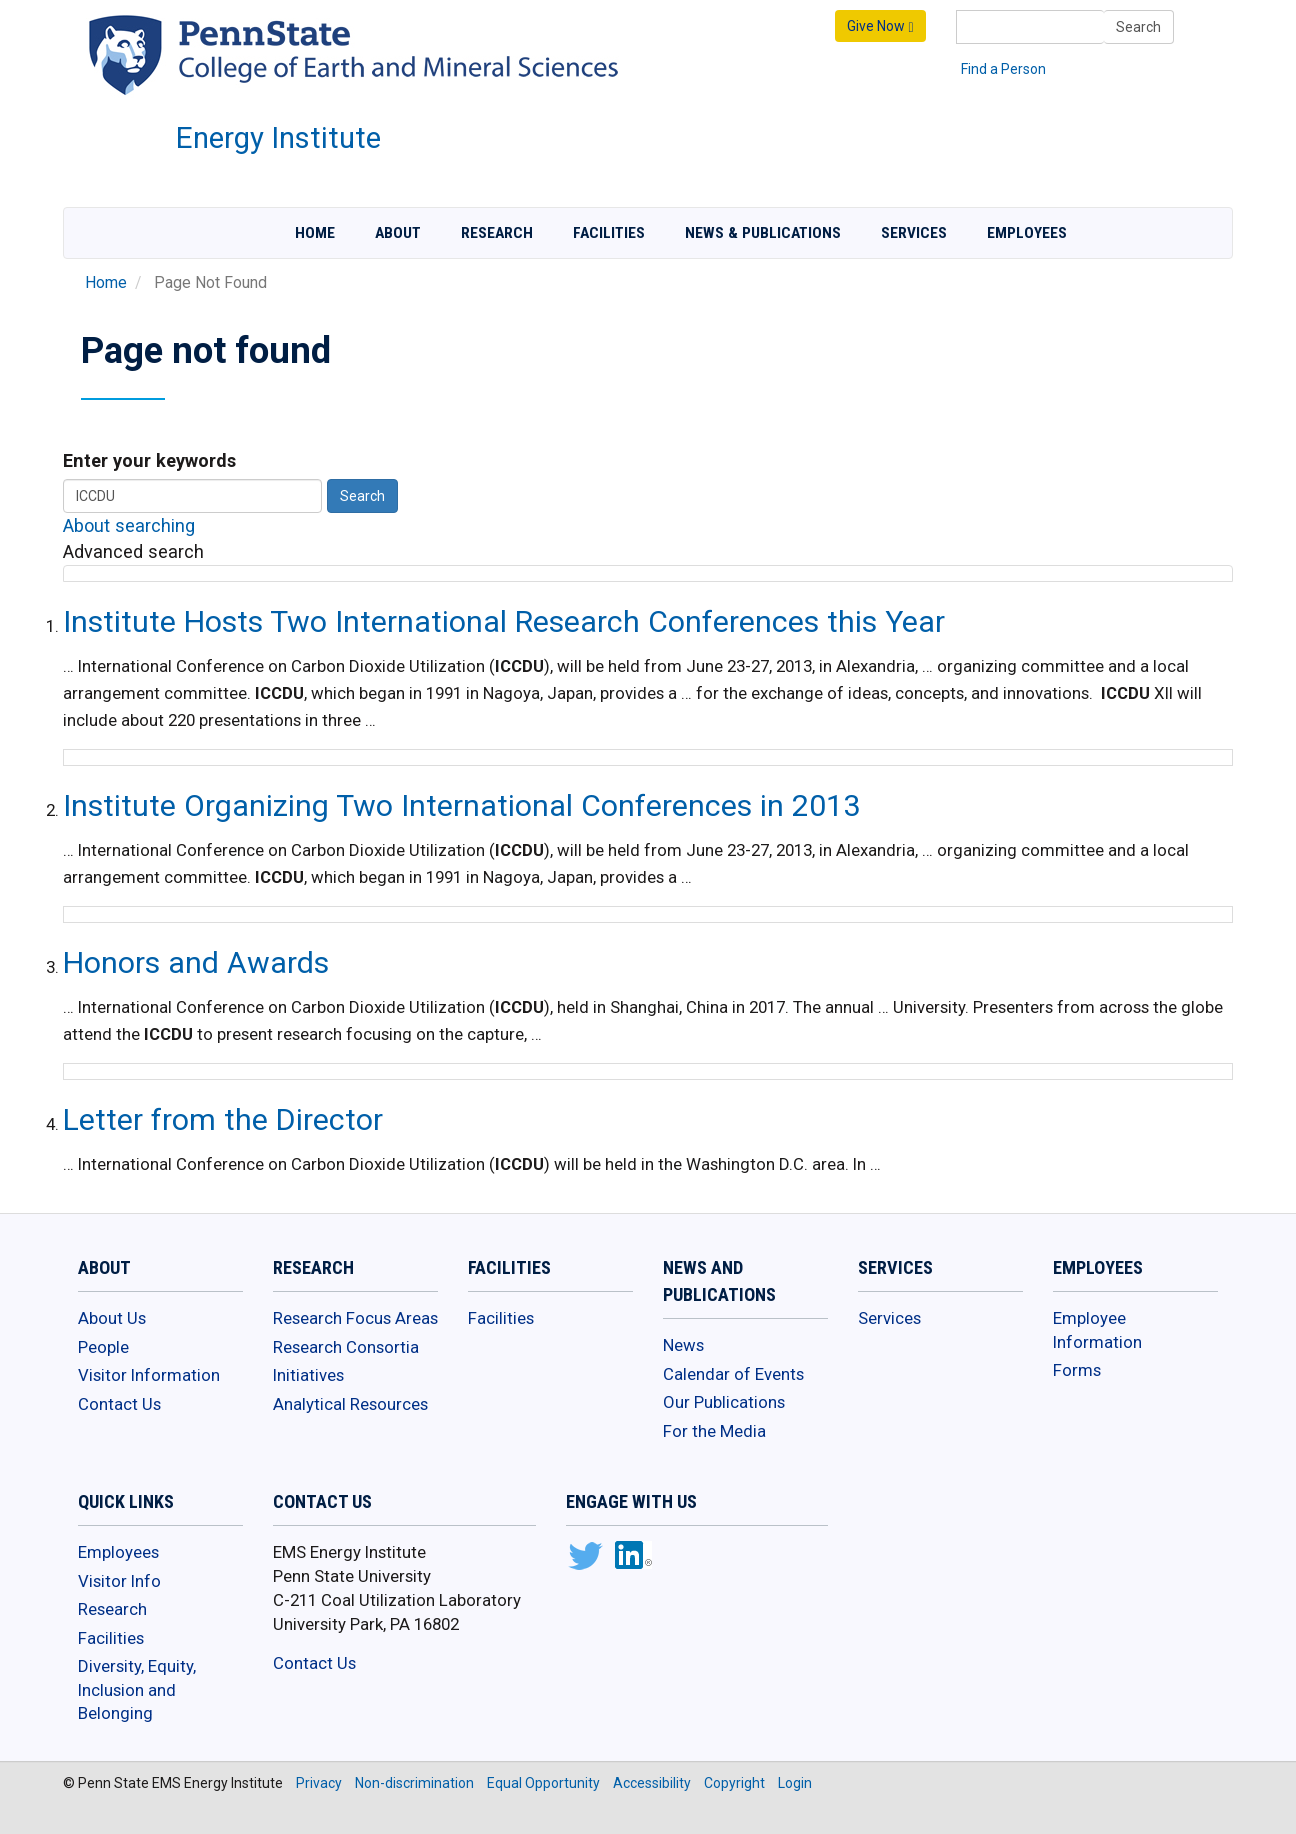 The width and height of the screenshot is (1296, 1834). I want to click on Forms, so click(1077, 1370).